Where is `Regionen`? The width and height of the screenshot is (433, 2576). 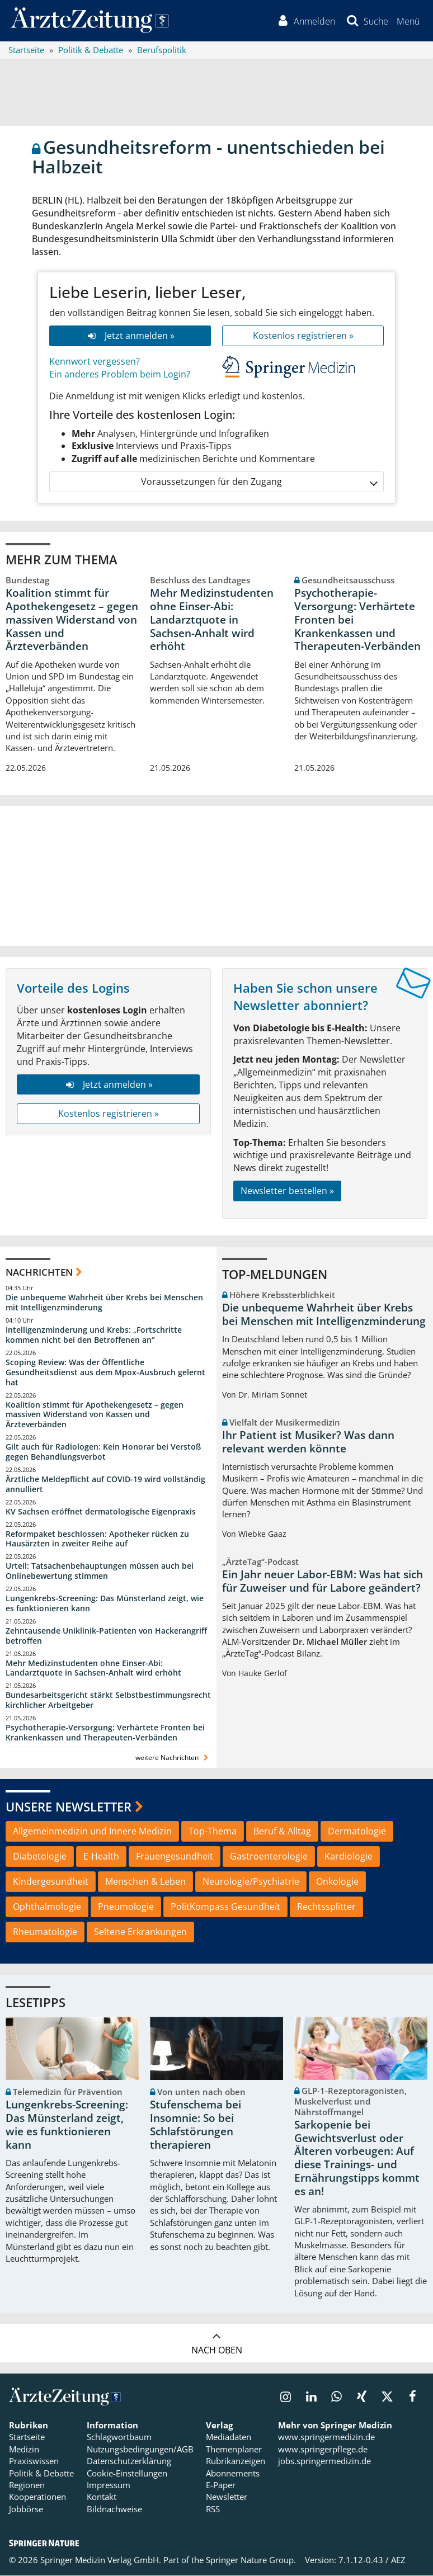 Regionen is located at coordinates (27, 2486).